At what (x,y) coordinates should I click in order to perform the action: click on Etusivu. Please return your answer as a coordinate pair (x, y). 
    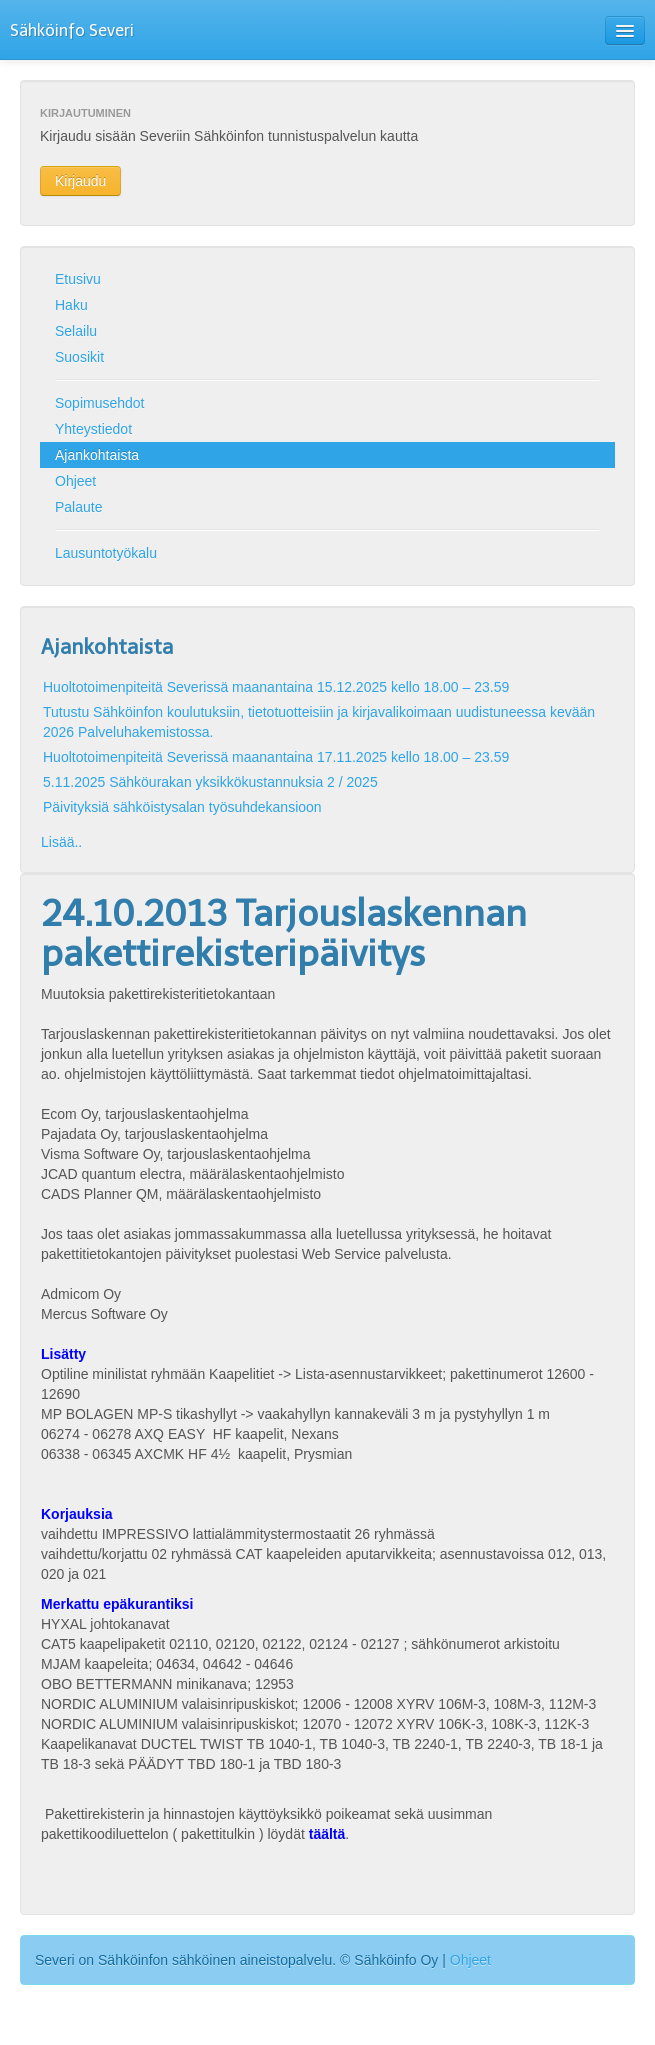
    Looking at the image, I should click on (78, 279).